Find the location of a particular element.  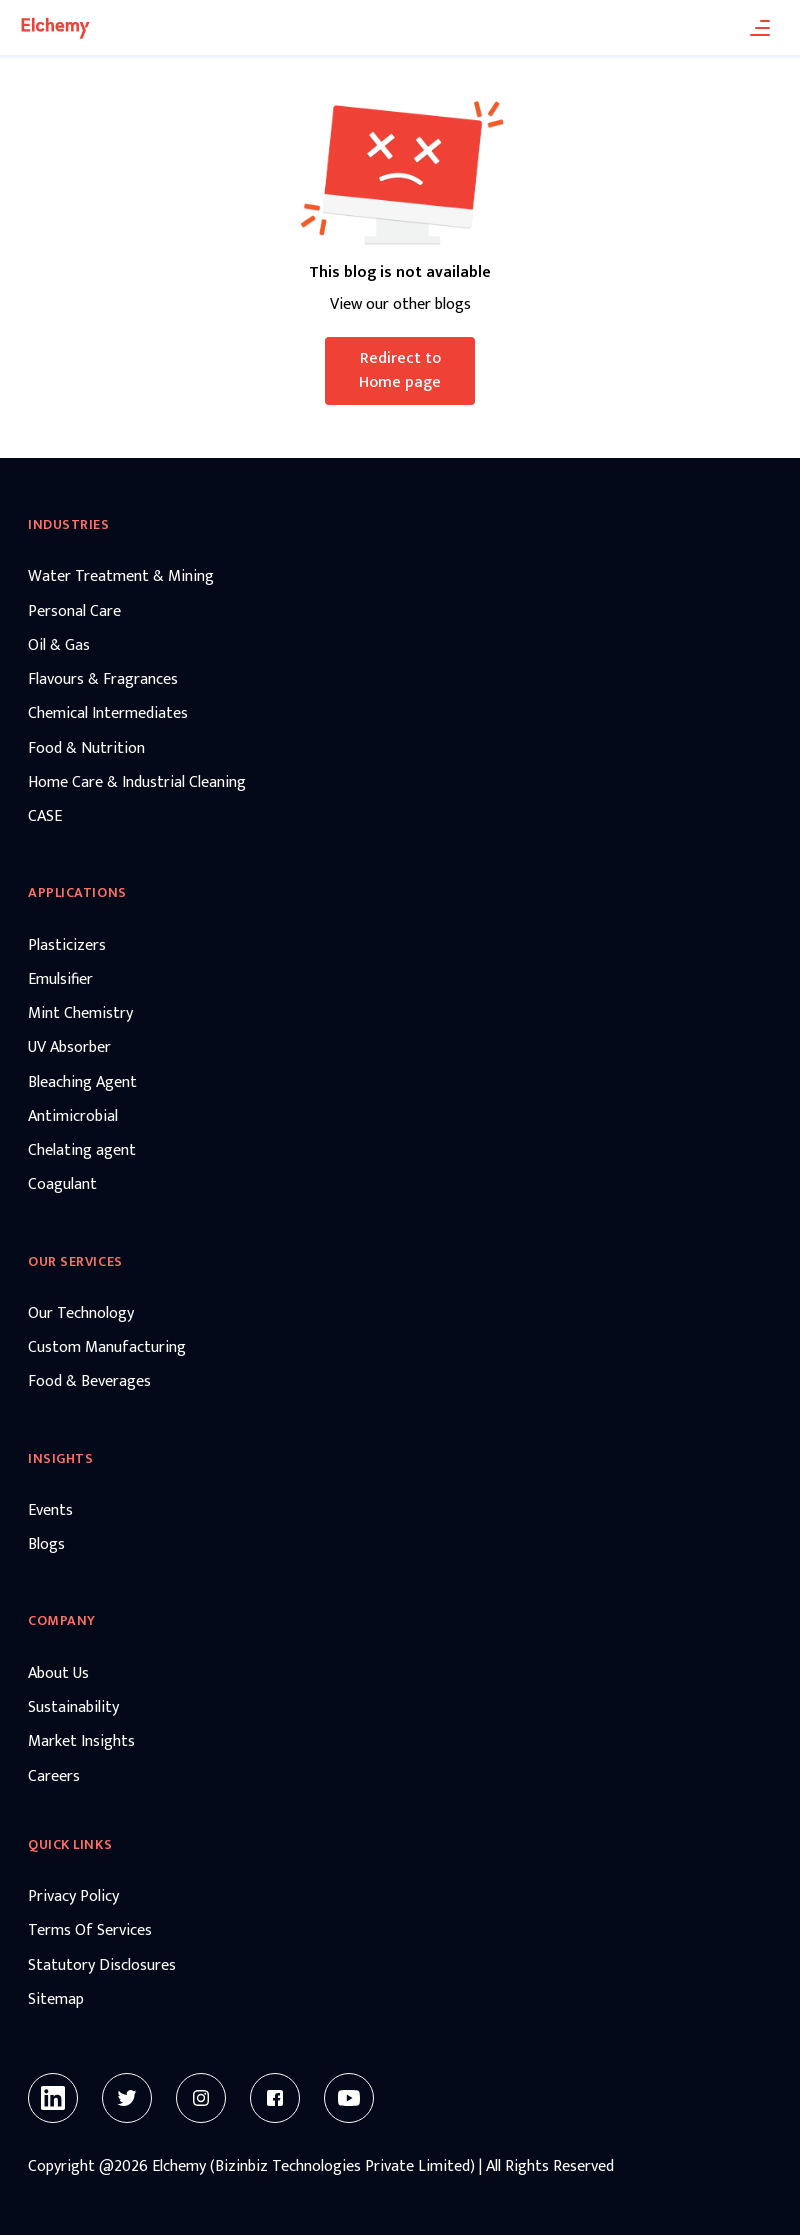

CASE is located at coordinates (45, 817).